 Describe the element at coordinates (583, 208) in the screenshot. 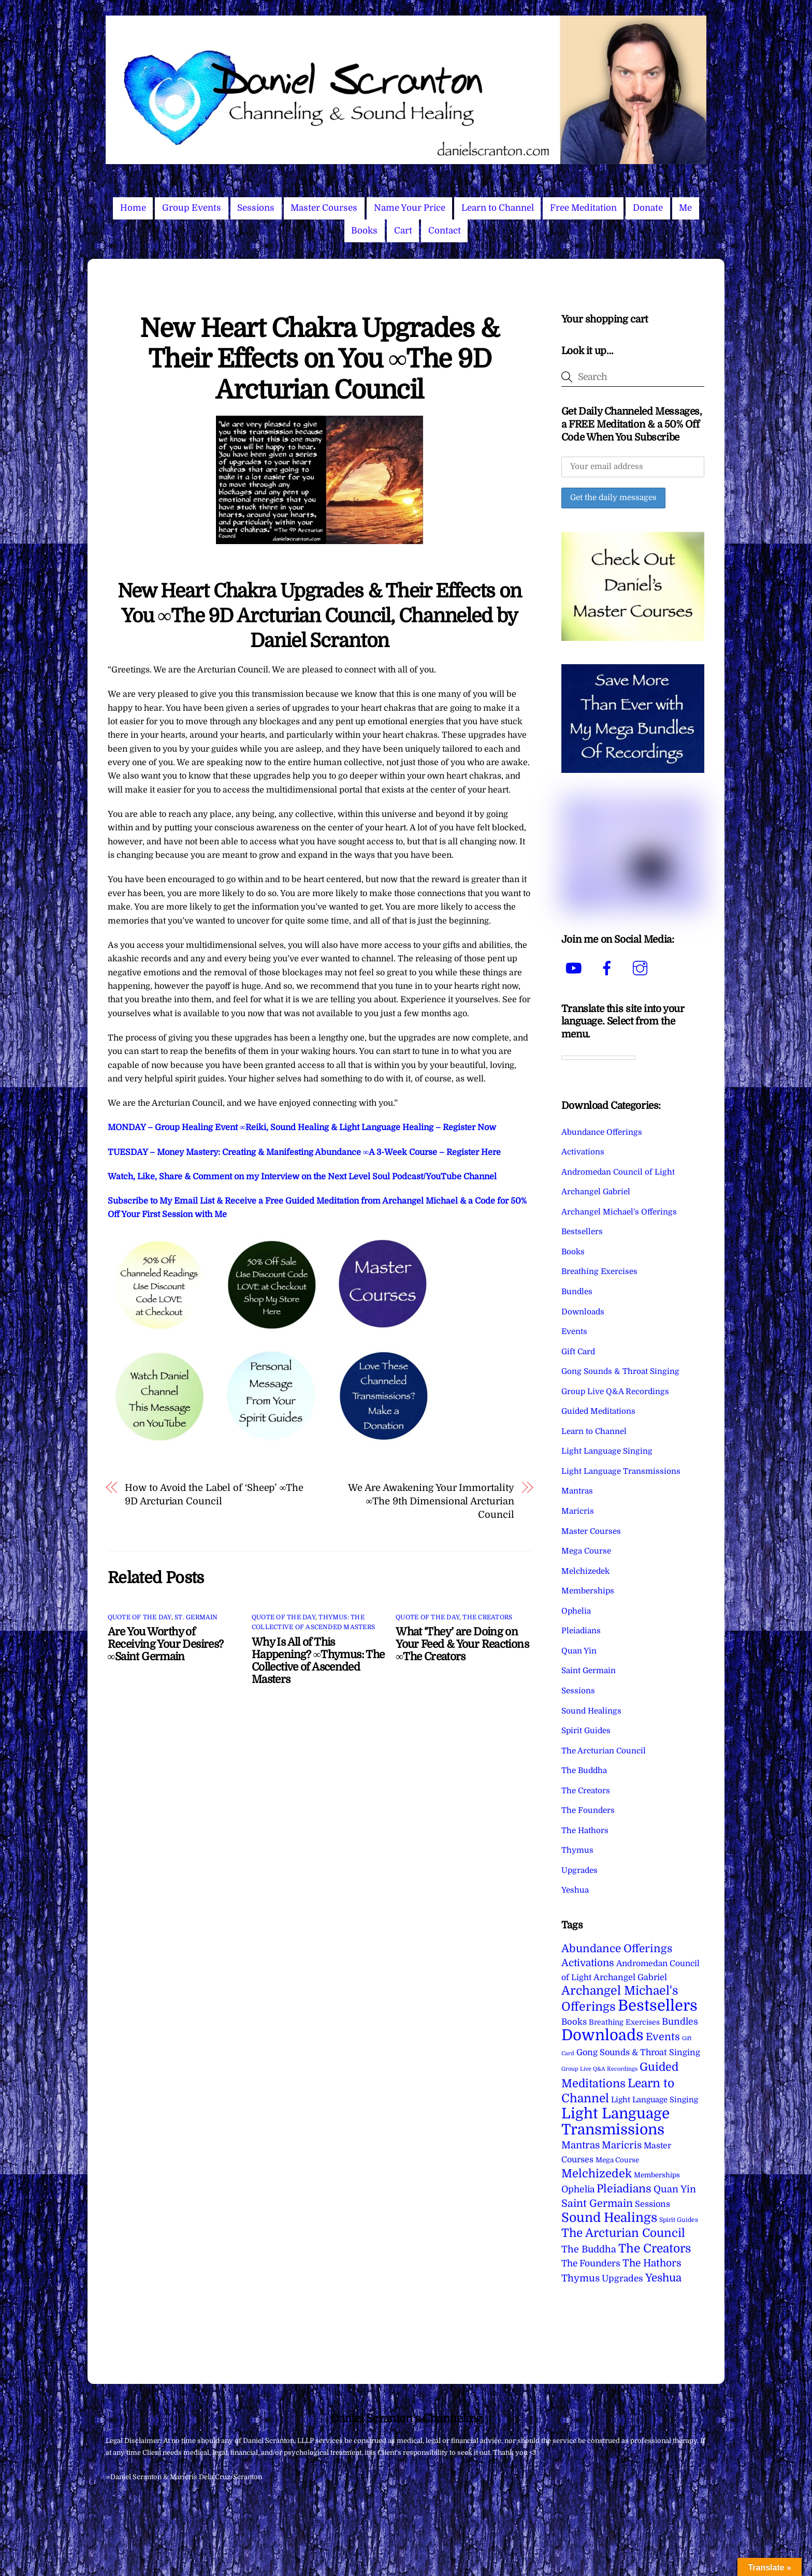

I see `Free Meditation` at that location.